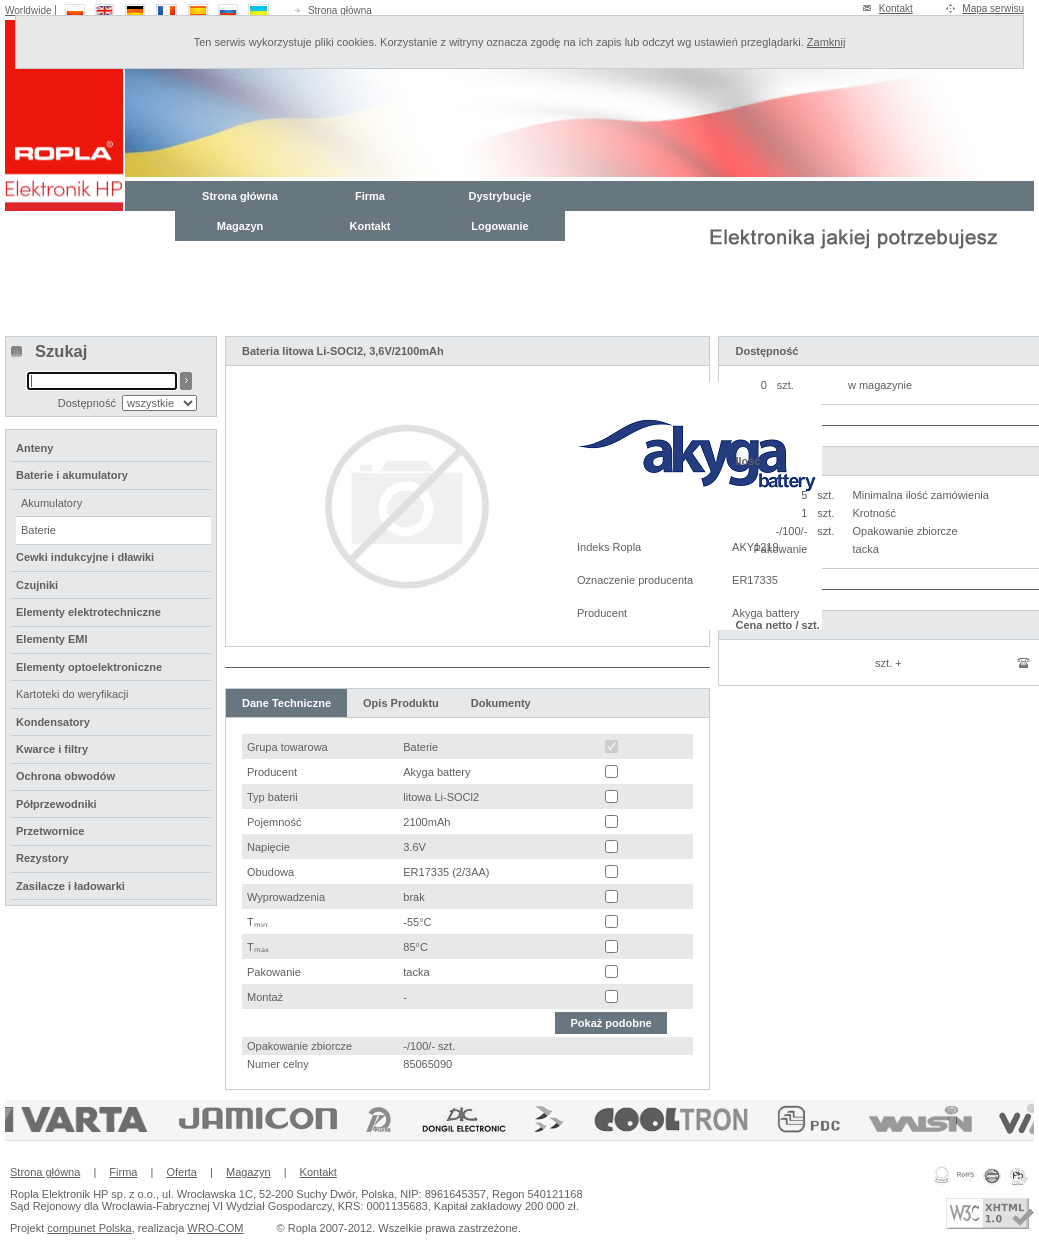  I want to click on Ochrona obwodów, so click(65, 776).